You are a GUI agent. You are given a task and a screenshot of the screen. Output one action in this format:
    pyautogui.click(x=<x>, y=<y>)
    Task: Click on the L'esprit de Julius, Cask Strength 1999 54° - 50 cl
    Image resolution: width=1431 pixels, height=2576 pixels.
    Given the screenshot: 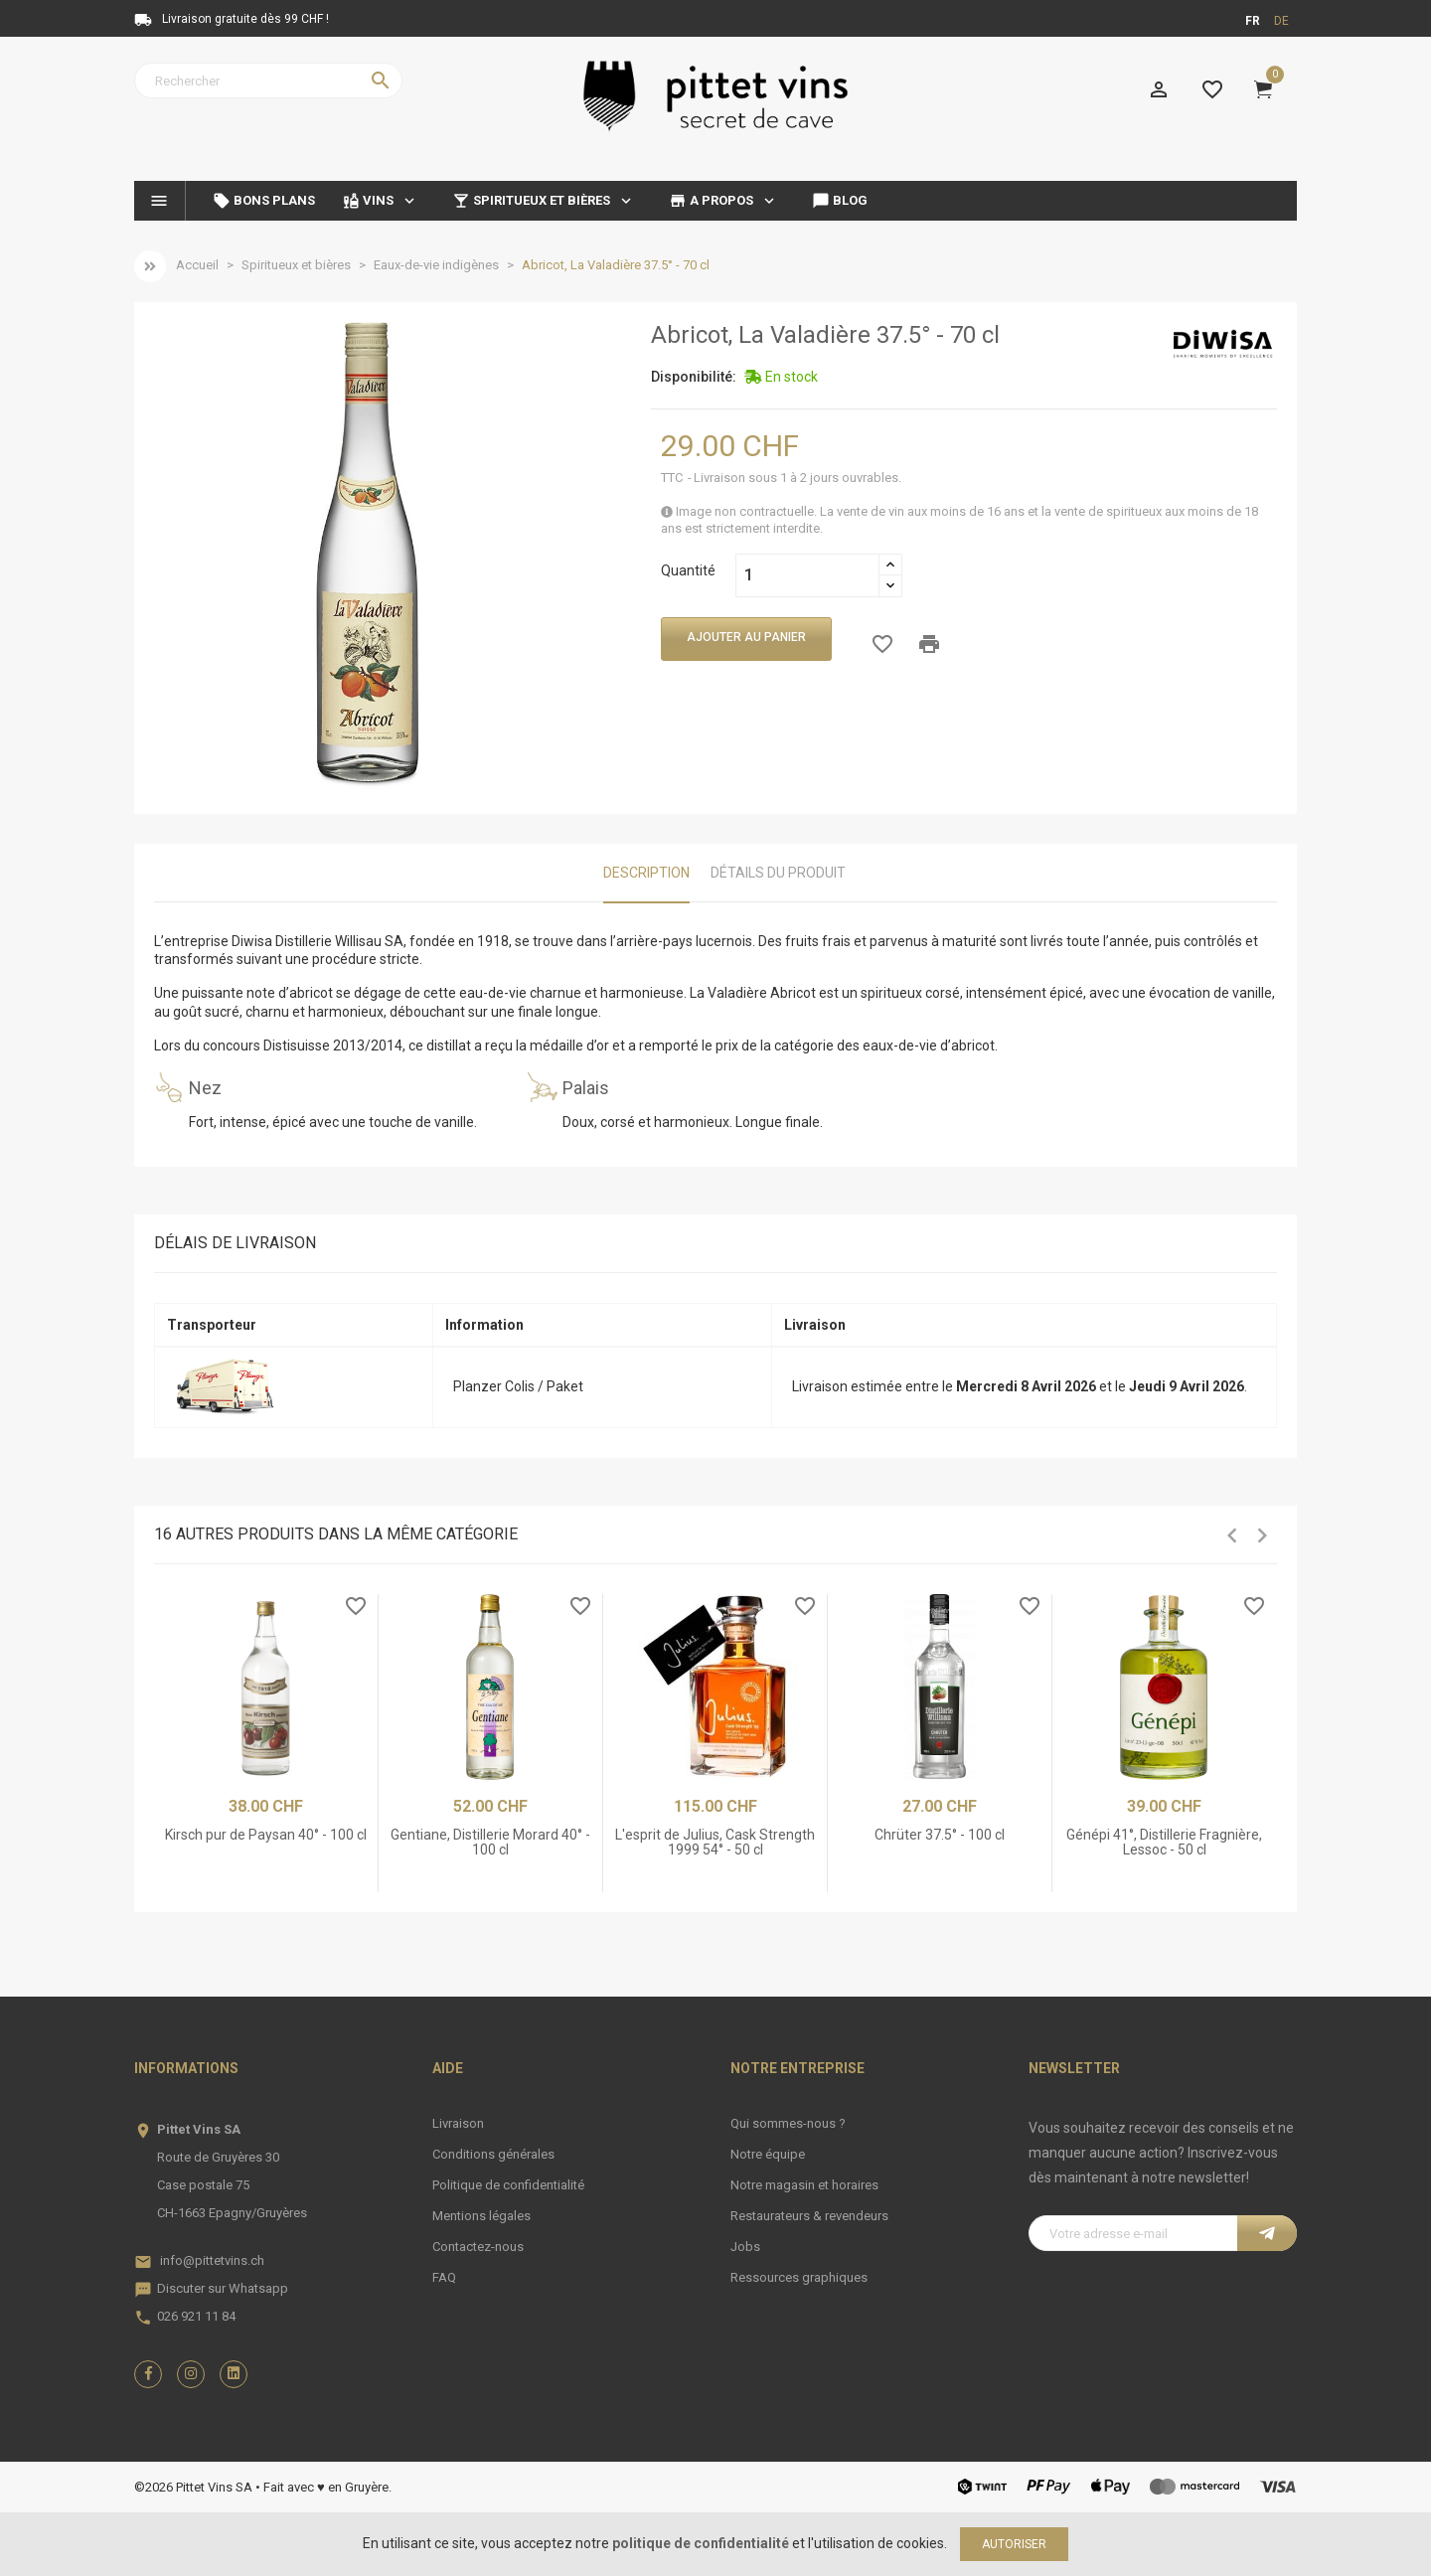 What is the action you would take?
    pyautogui.click(x=715, y=1842)
    